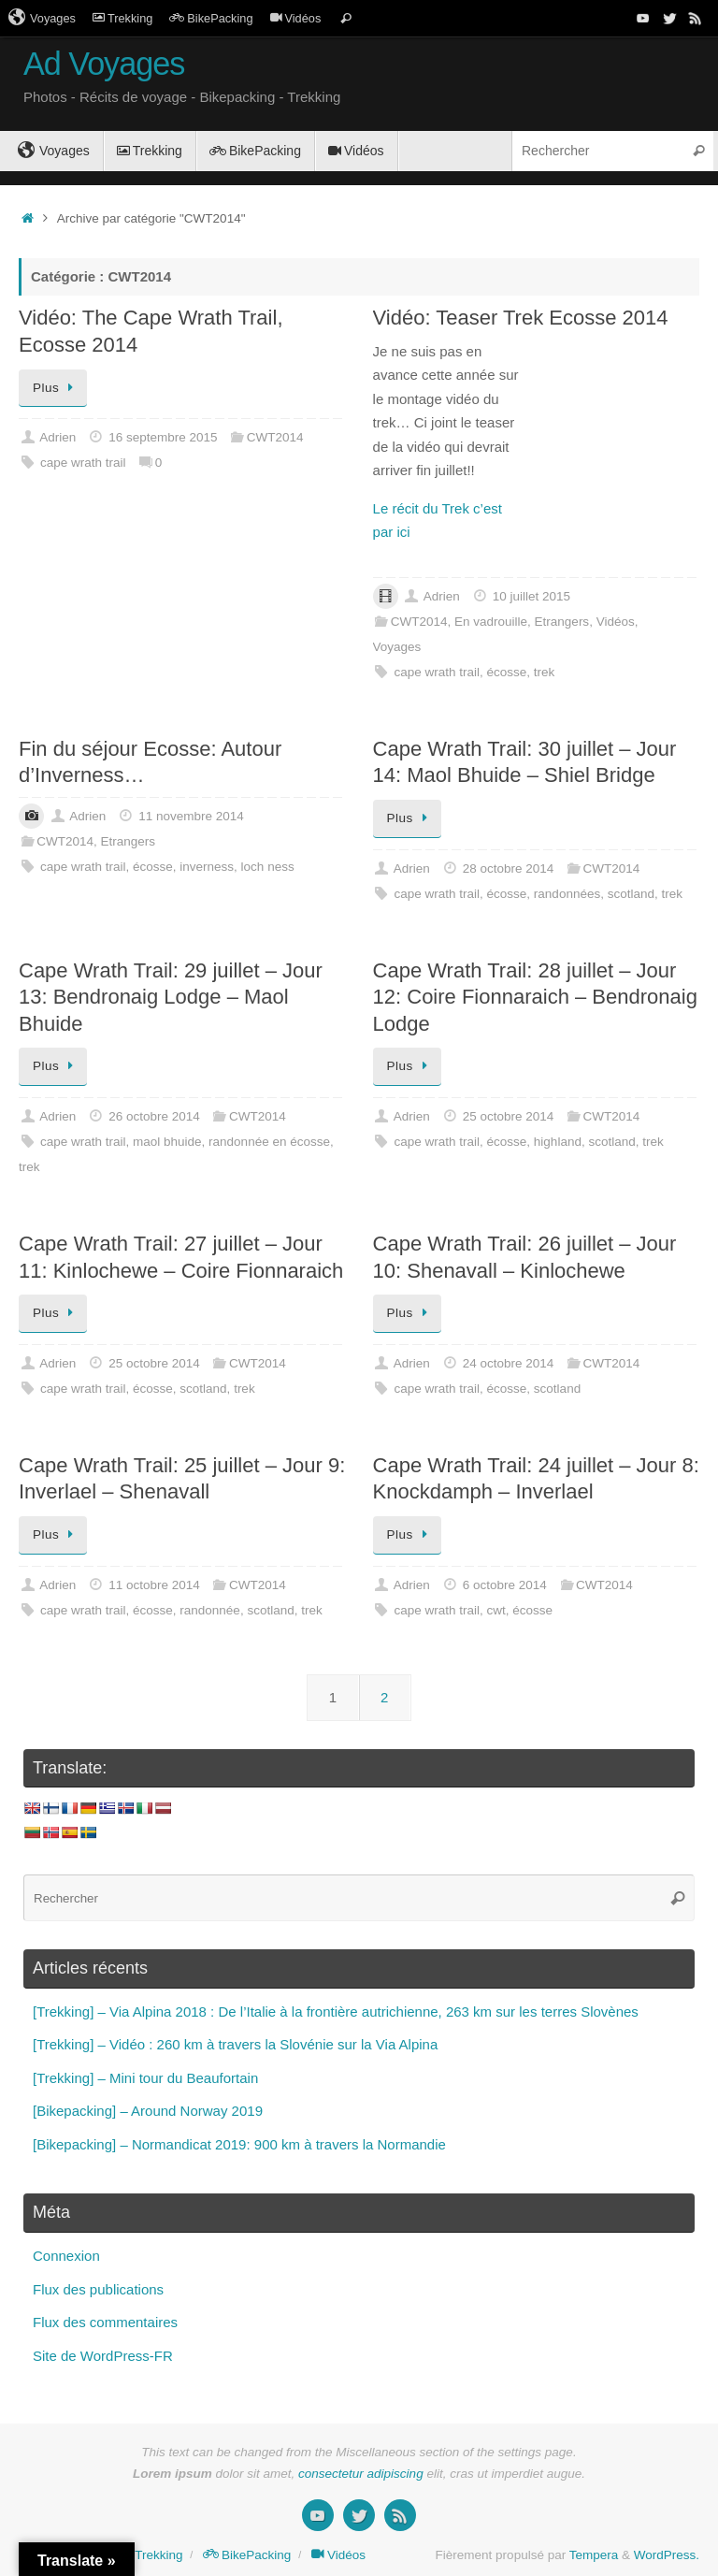 This screenshot has width=718, height=2576. What do you see at coordinates (105, 2322) in the screenshot?
I see `Flux des commentaires` at bounding box center [105, 2322].